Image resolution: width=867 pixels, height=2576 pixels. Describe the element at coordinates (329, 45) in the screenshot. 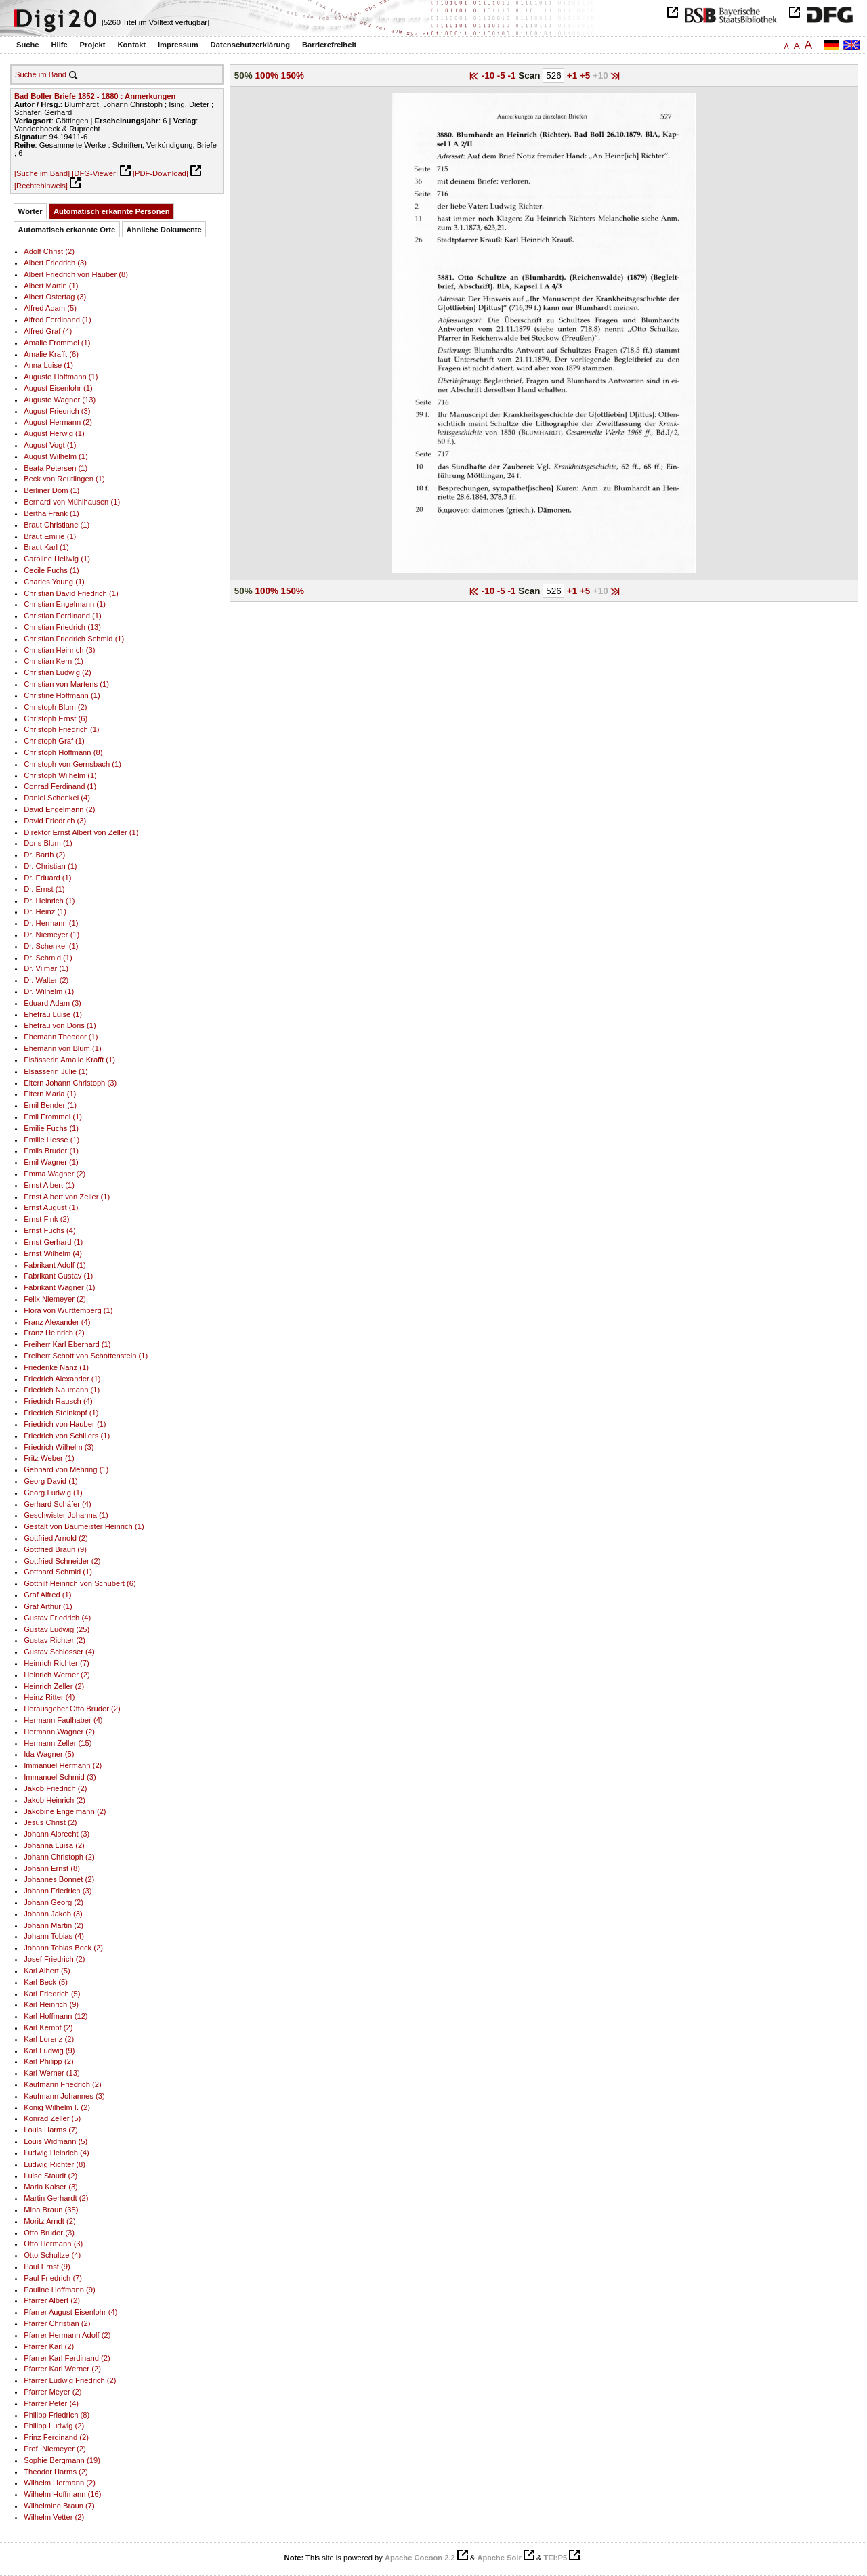

I see `Barrierefreiheit` at that location.